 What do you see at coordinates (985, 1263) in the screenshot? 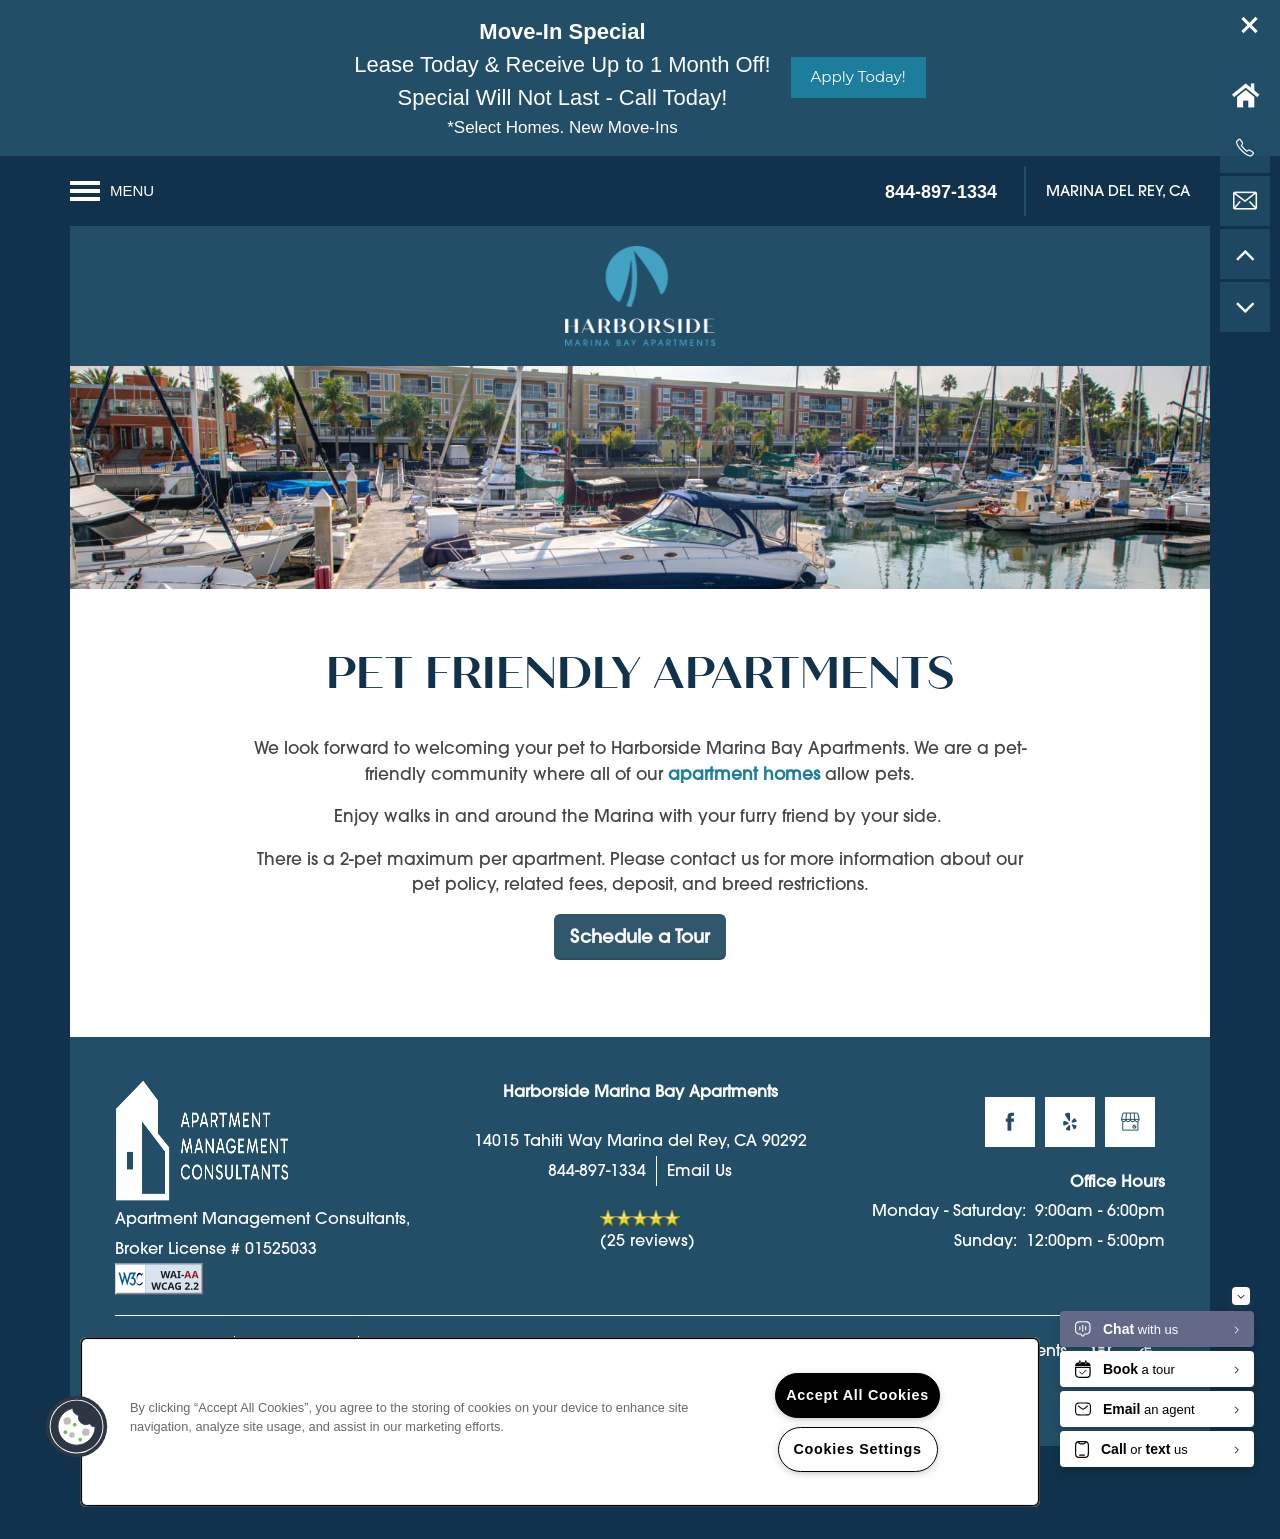
I see `Sunday:` at bounding box center [985, 1263].